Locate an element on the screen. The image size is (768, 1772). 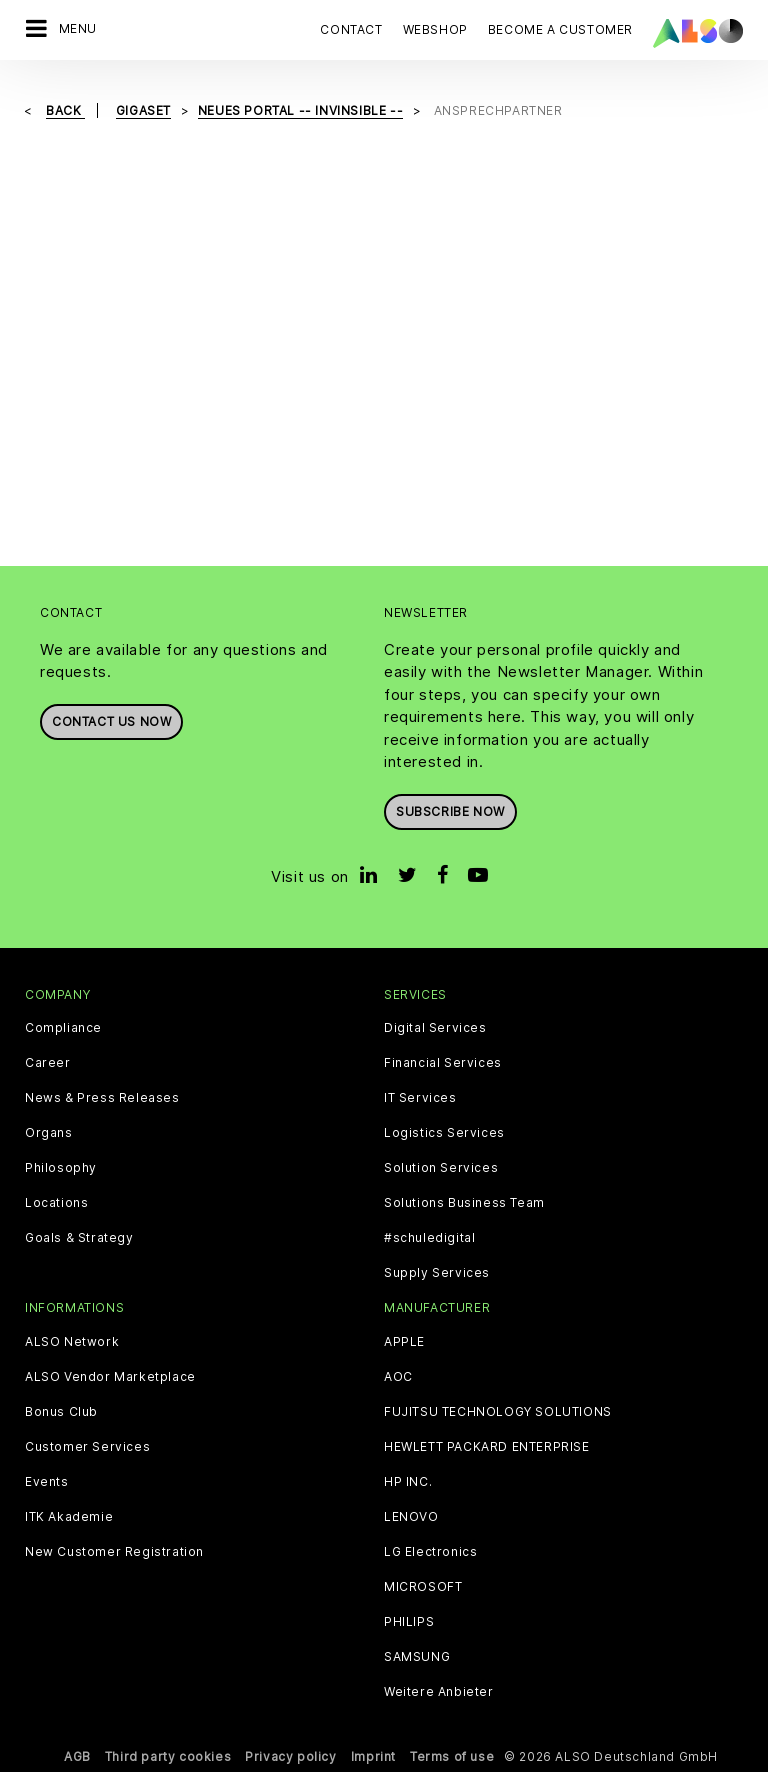
Digital Services is located at coordinates (435, 1028).